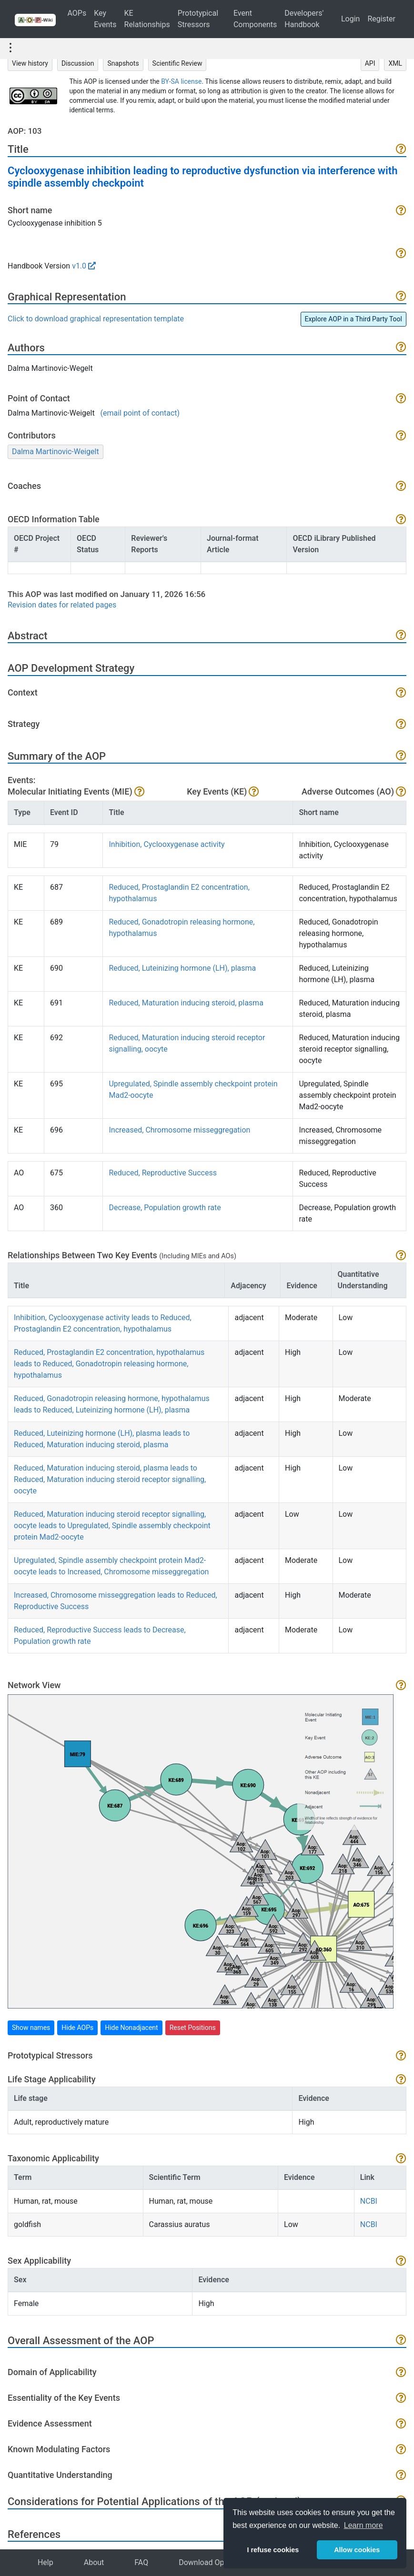  Describe the element at coordinates (165, 1207) in the screenshot. I see `Decrease, Population growth rate` at that location.